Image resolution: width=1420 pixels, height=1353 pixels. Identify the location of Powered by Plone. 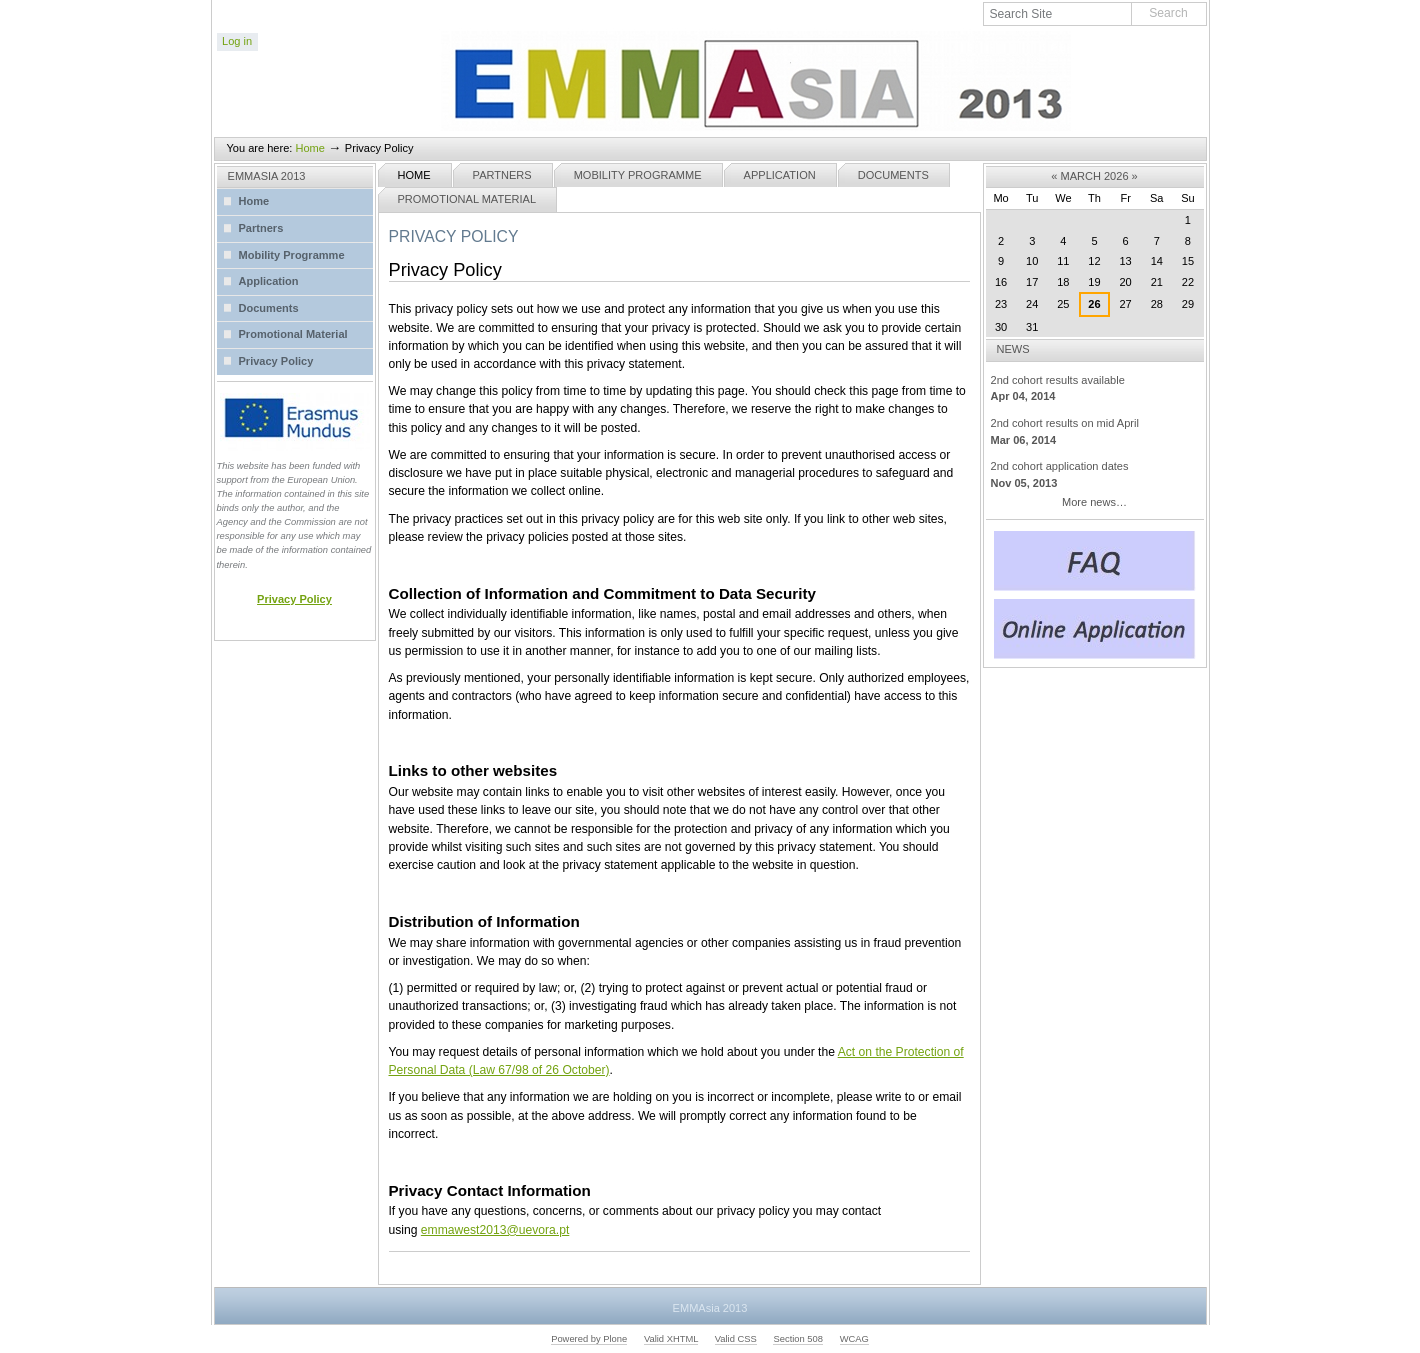
(589, 1339).